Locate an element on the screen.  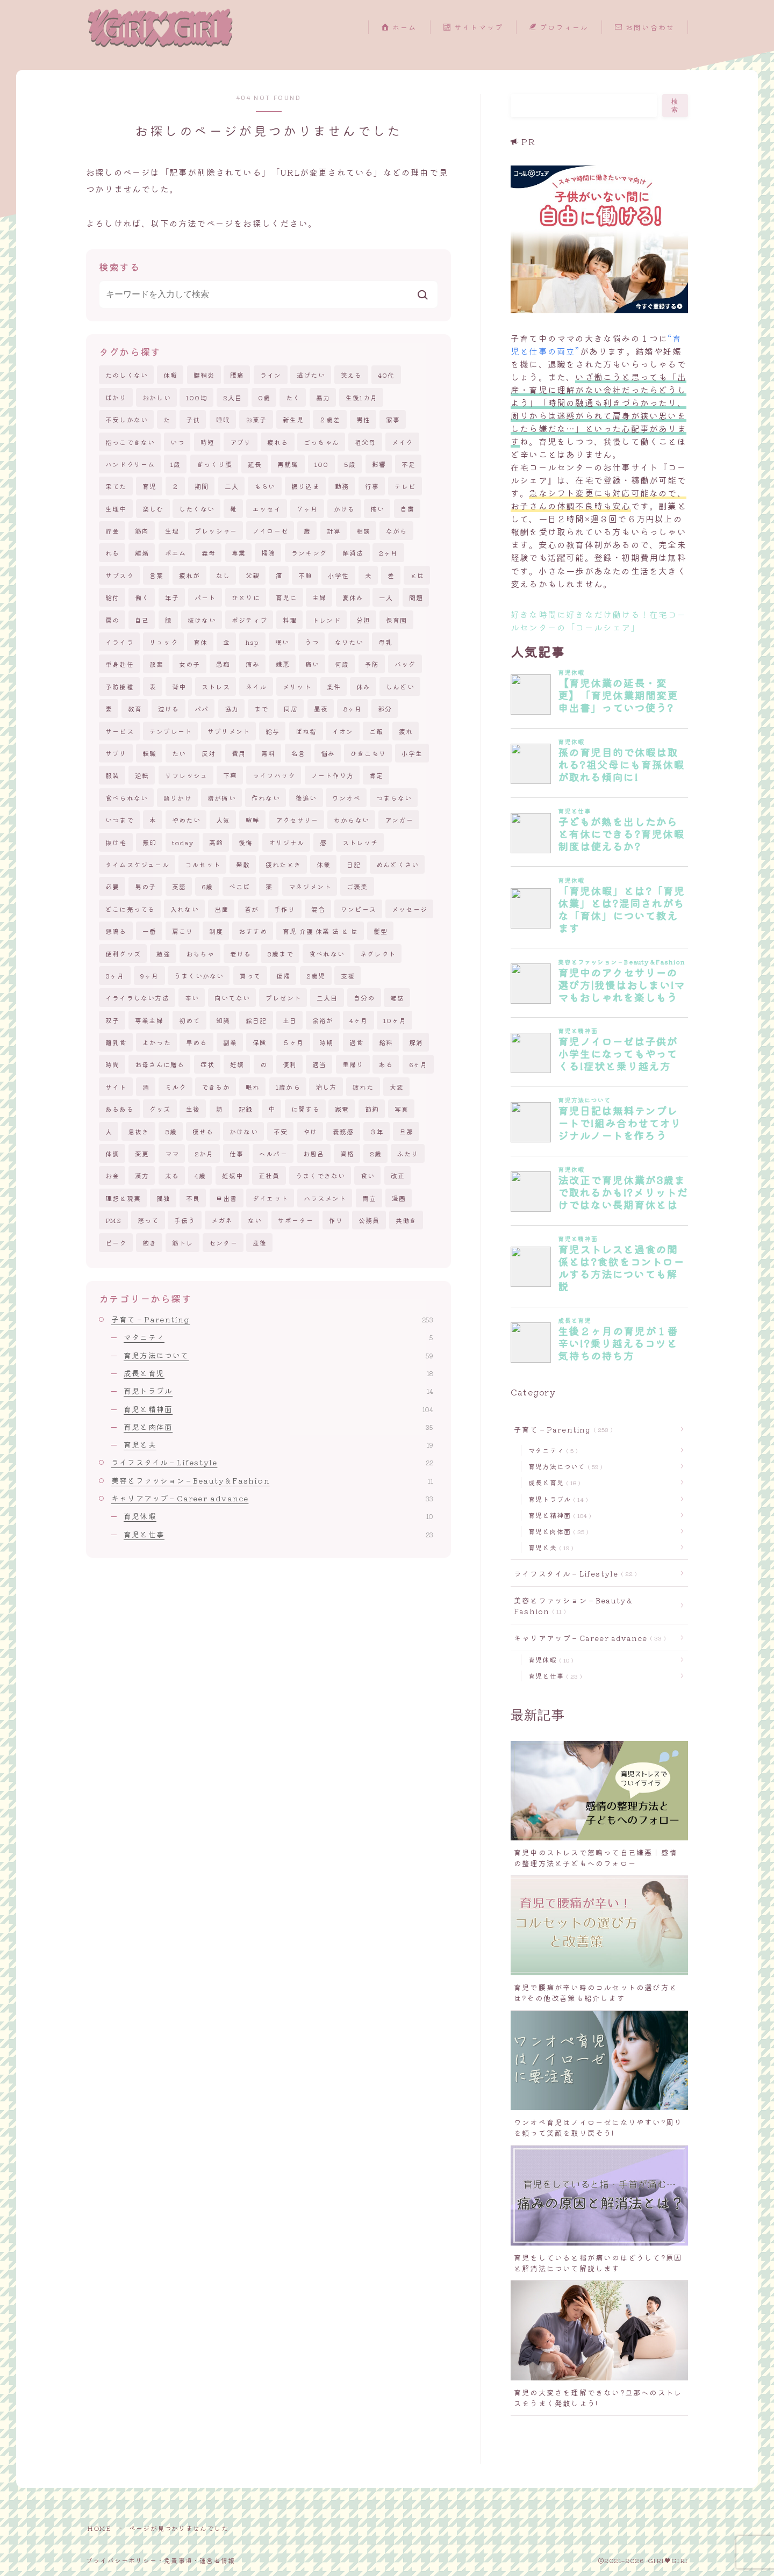
0歳 is located at coordinates (264, 397).